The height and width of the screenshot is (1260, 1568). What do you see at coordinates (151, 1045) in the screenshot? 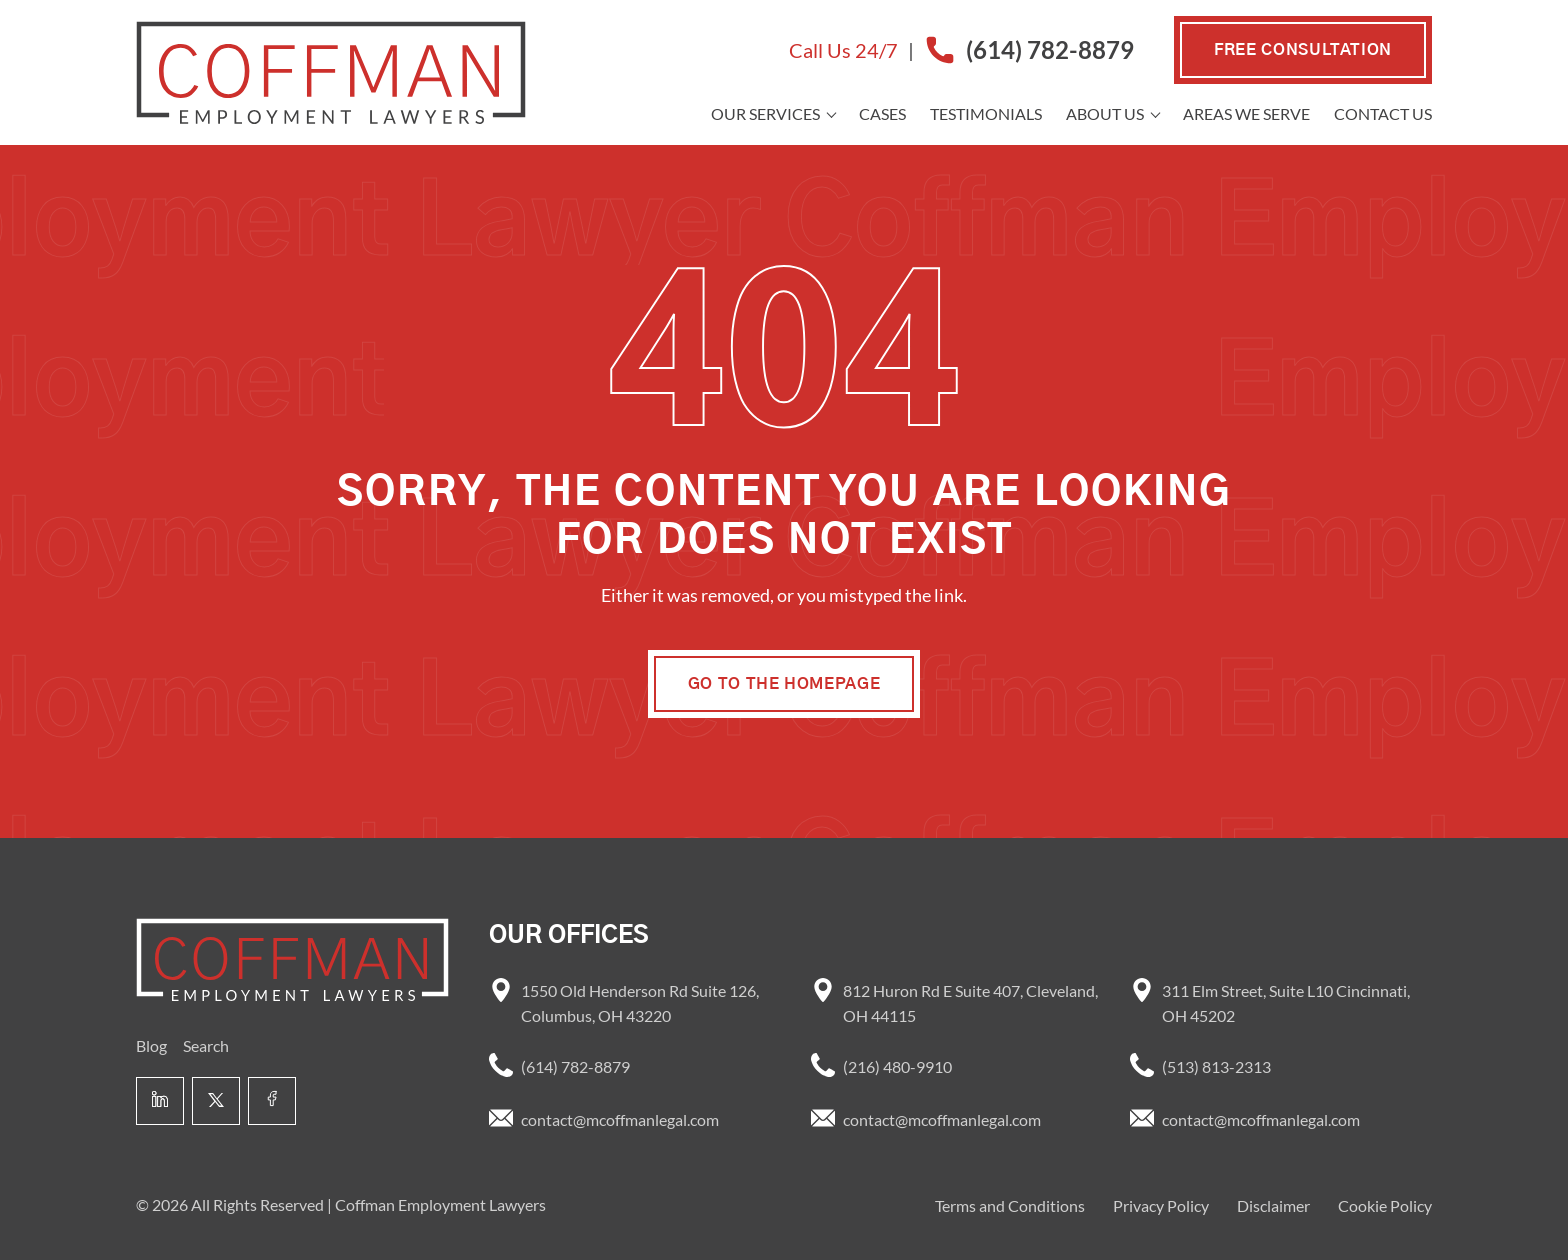
I see `Blog` at bounding box center [151, 1045].